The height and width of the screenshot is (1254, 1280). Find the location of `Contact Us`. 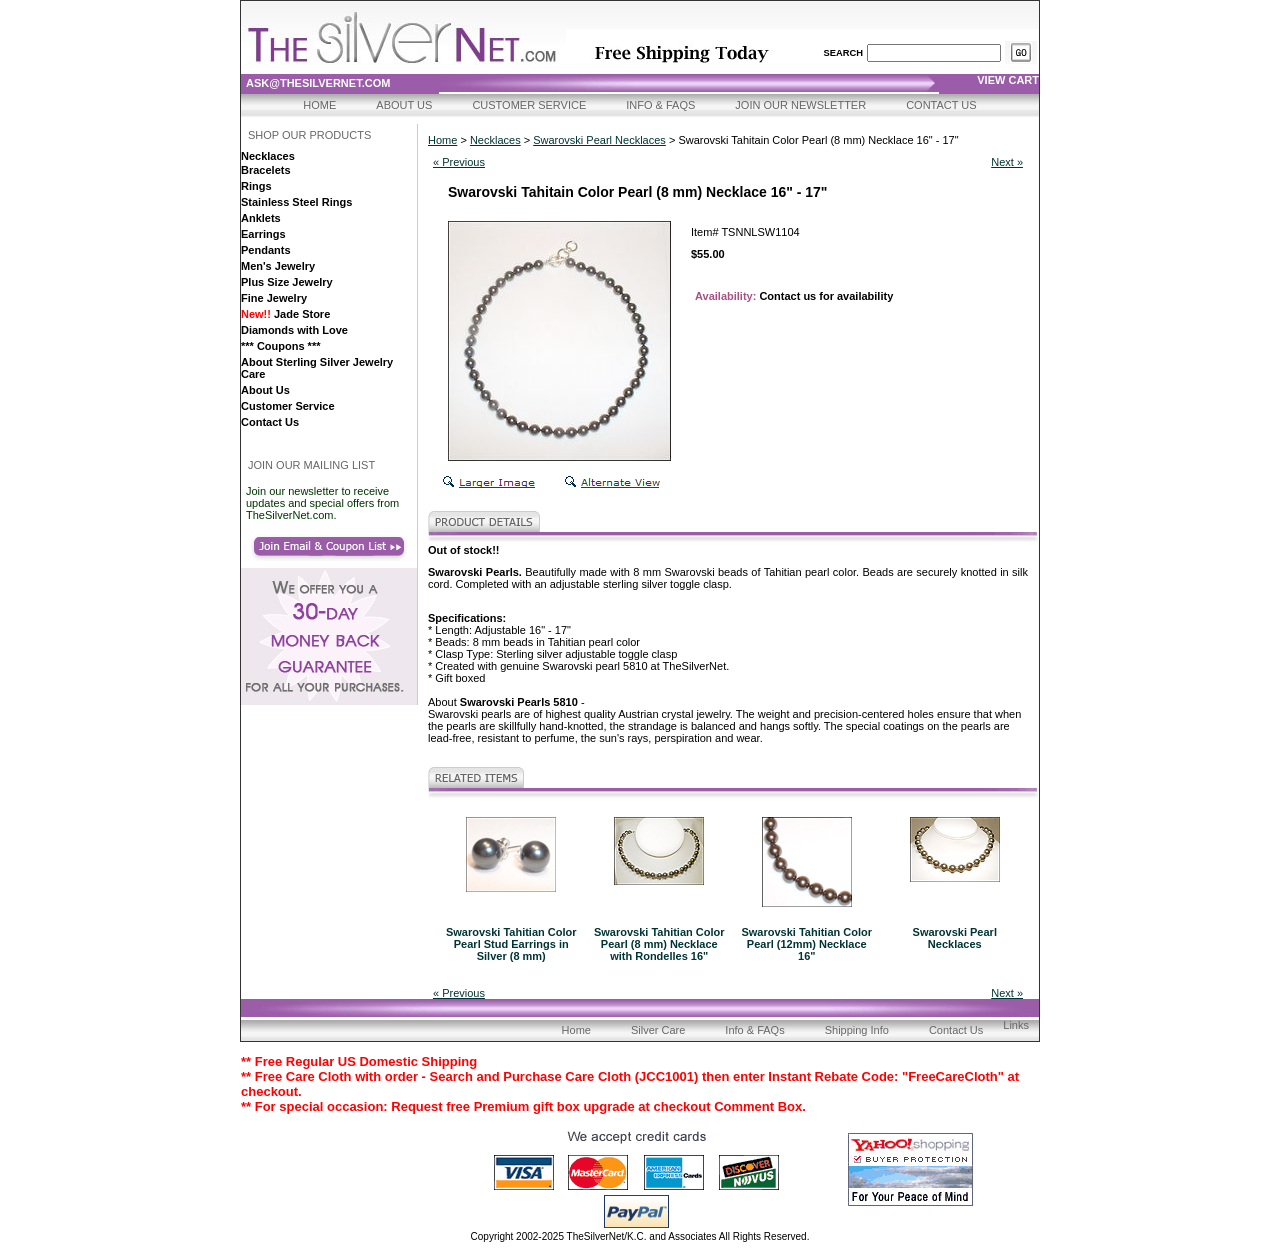

Contact Us is located at coordinates (941, 105).